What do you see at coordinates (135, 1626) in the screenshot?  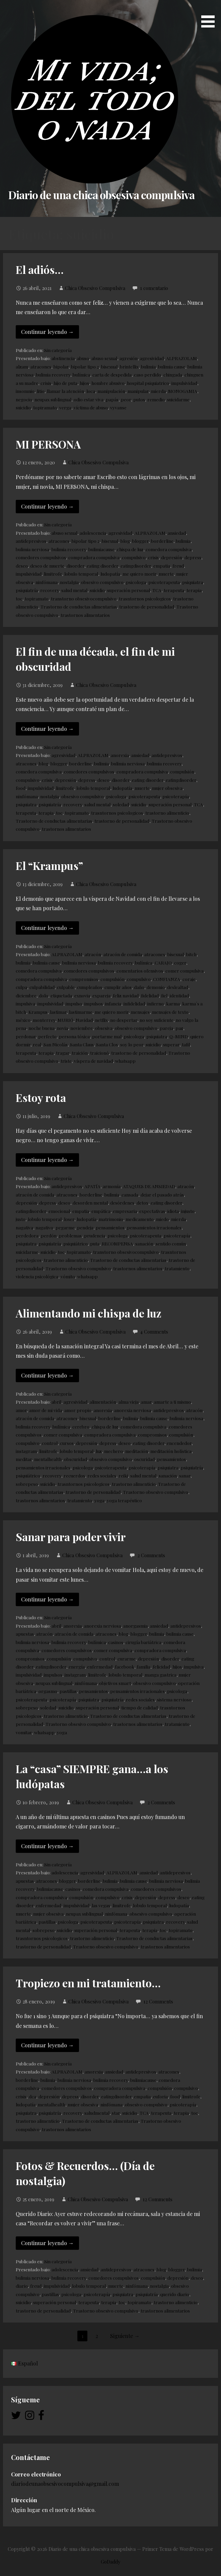 I see `anorgasmia` at bounding box center [135, 1626].